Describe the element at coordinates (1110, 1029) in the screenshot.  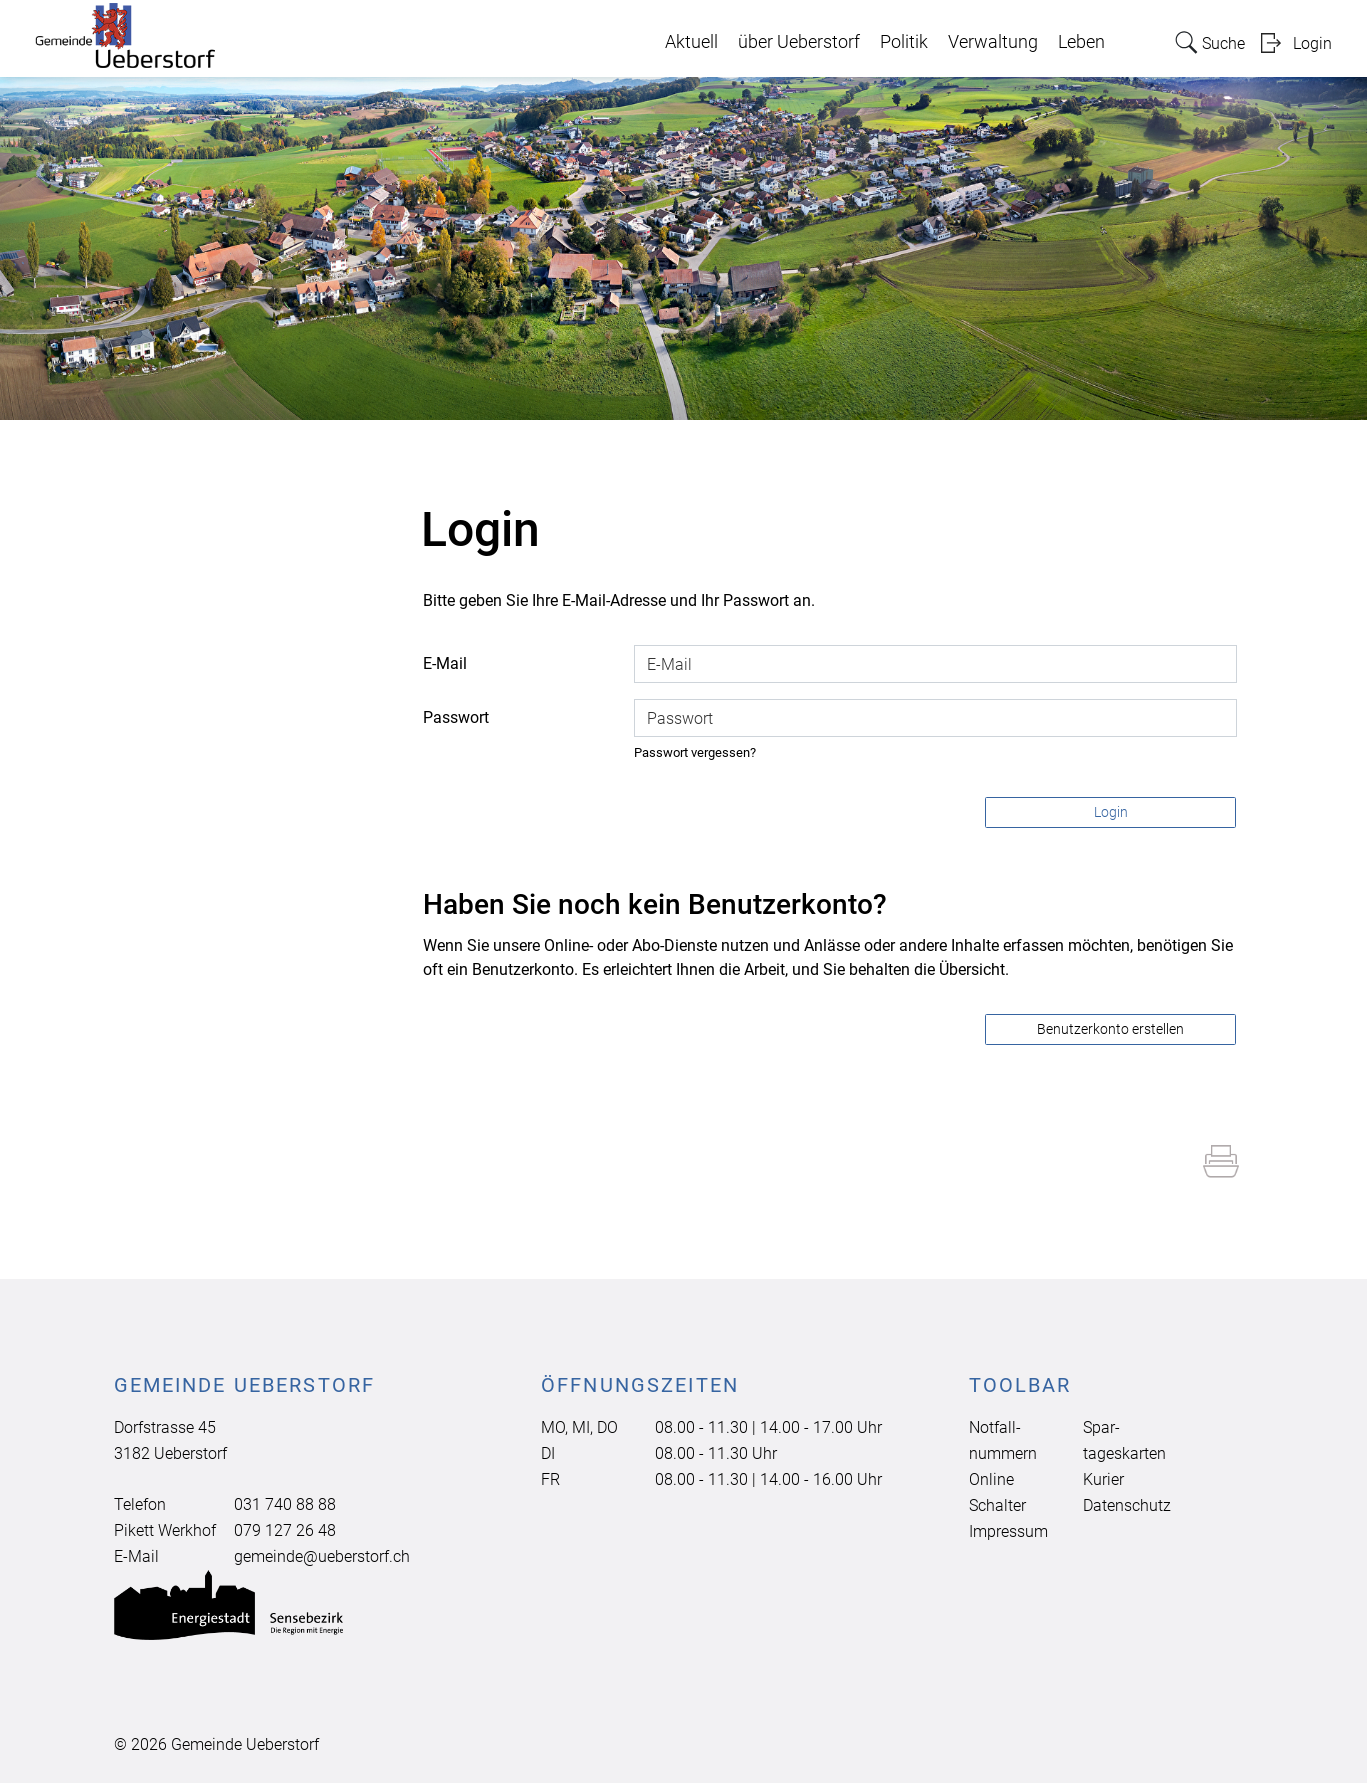
I see `Benutzerkonto erstellen` at that location.